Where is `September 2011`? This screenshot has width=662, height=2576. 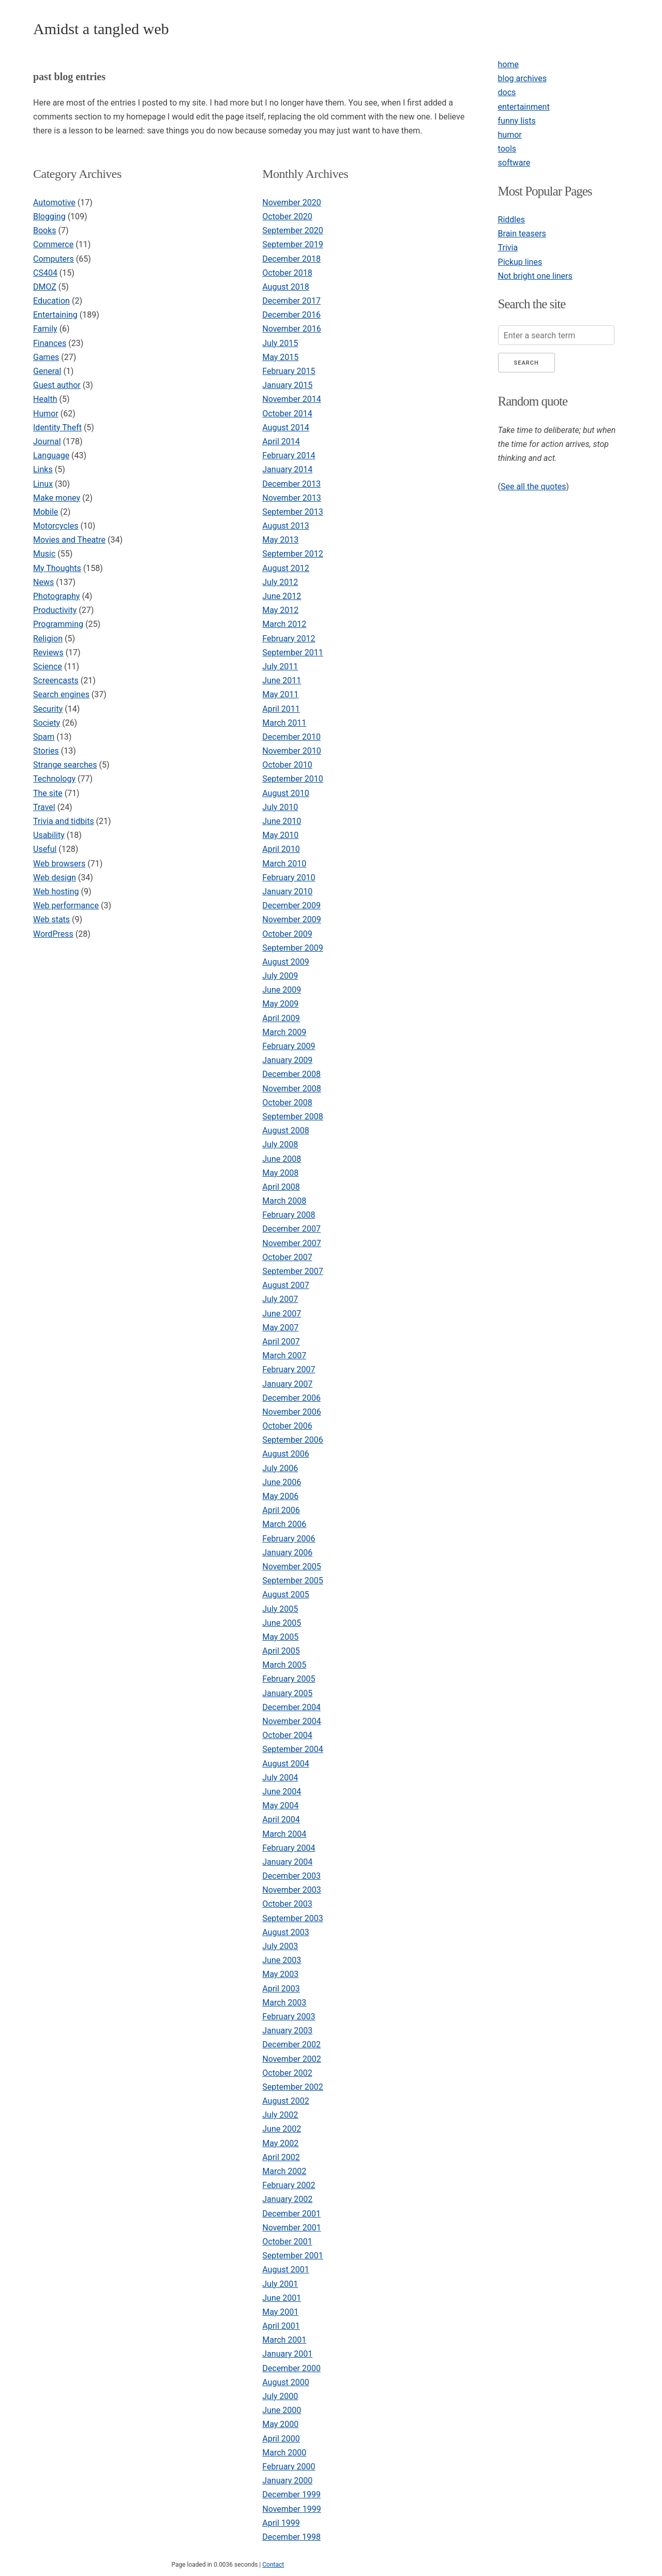
September 2011 is located at coordinates (292, 652).